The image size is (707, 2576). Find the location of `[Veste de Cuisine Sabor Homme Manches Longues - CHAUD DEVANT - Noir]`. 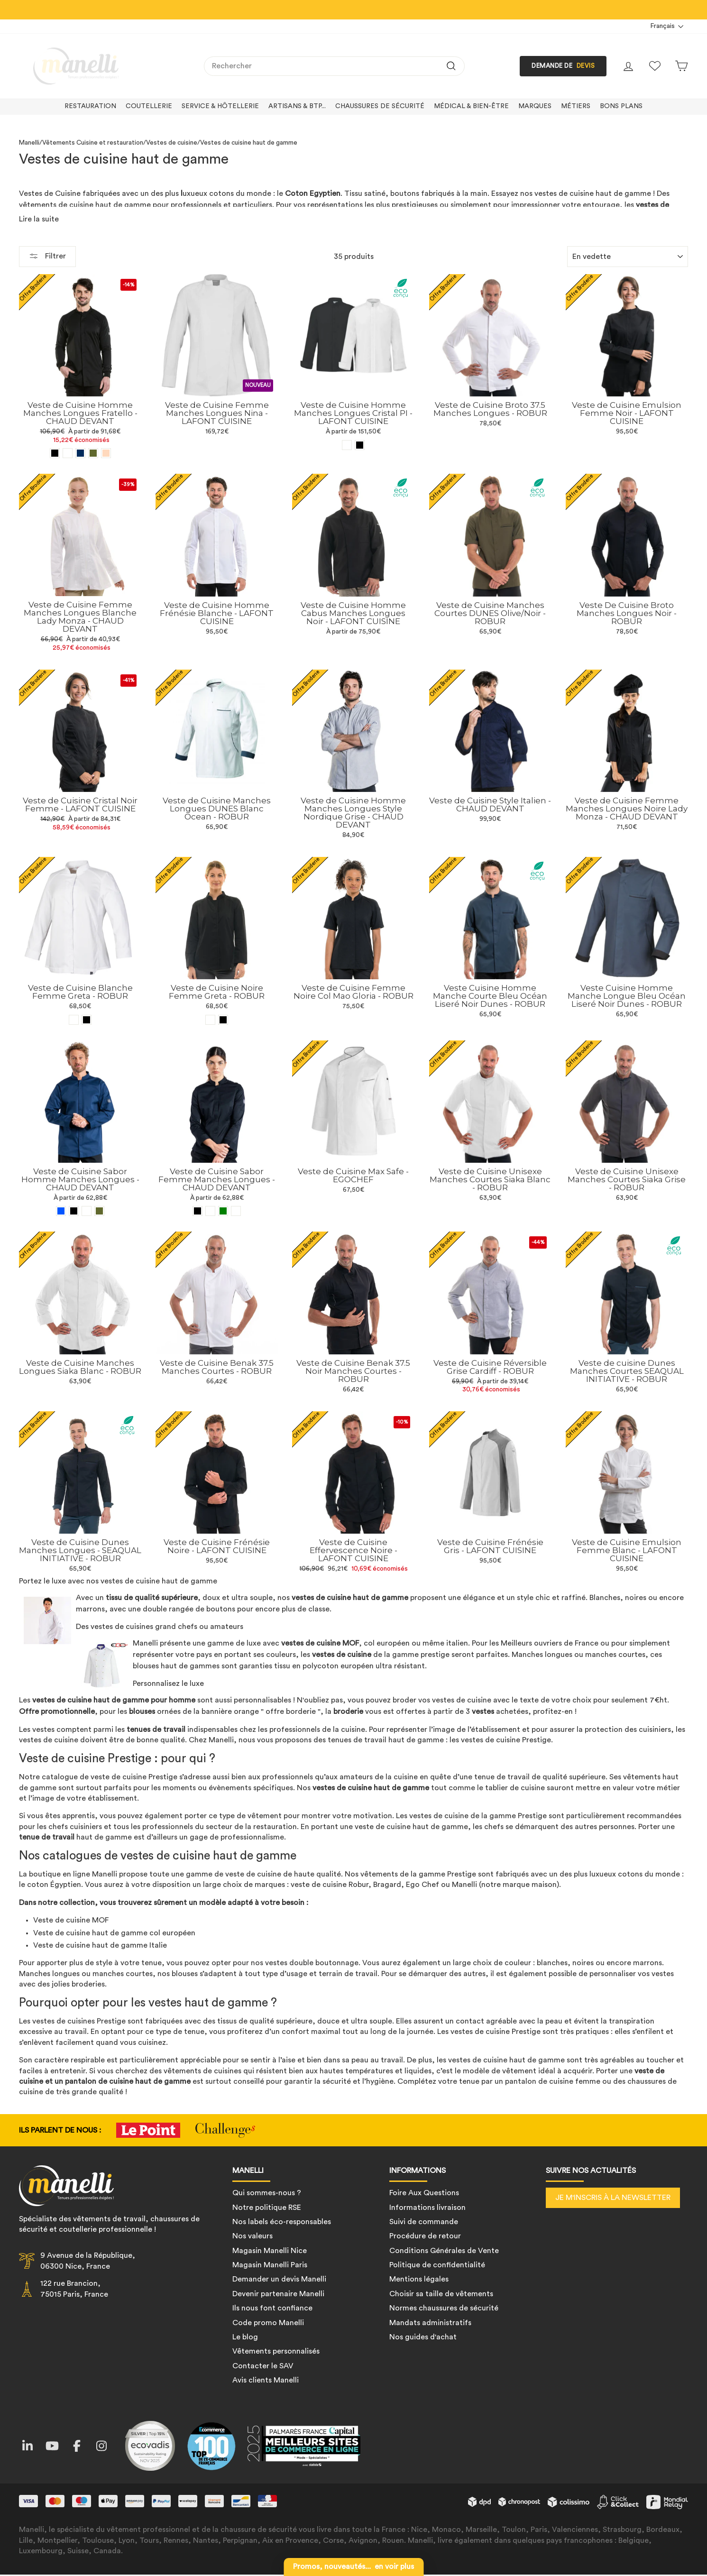

[Veste de Cuisine Sabor Homme Manches Longues - CHAUD DEVANT - Noir] is located at coordinates (73, 1210).